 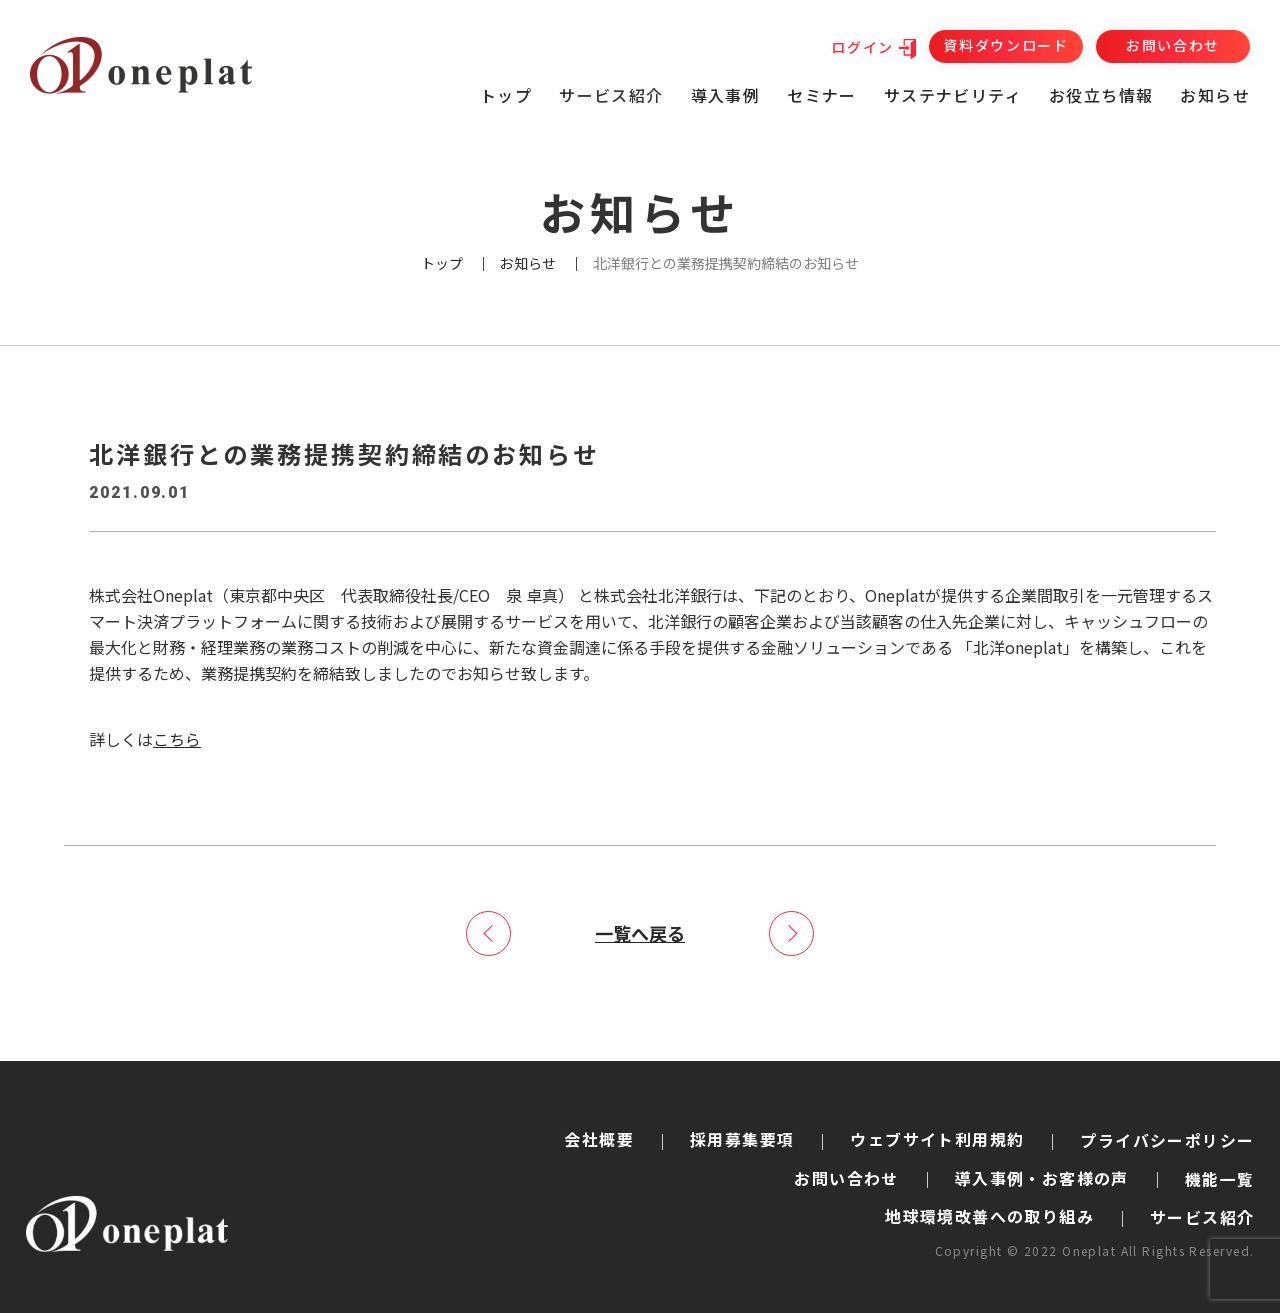 What do you see at coordinates (1220, 1178) in the screenshot?
I see `機能一覧` at bounding box center [1220, 1178].